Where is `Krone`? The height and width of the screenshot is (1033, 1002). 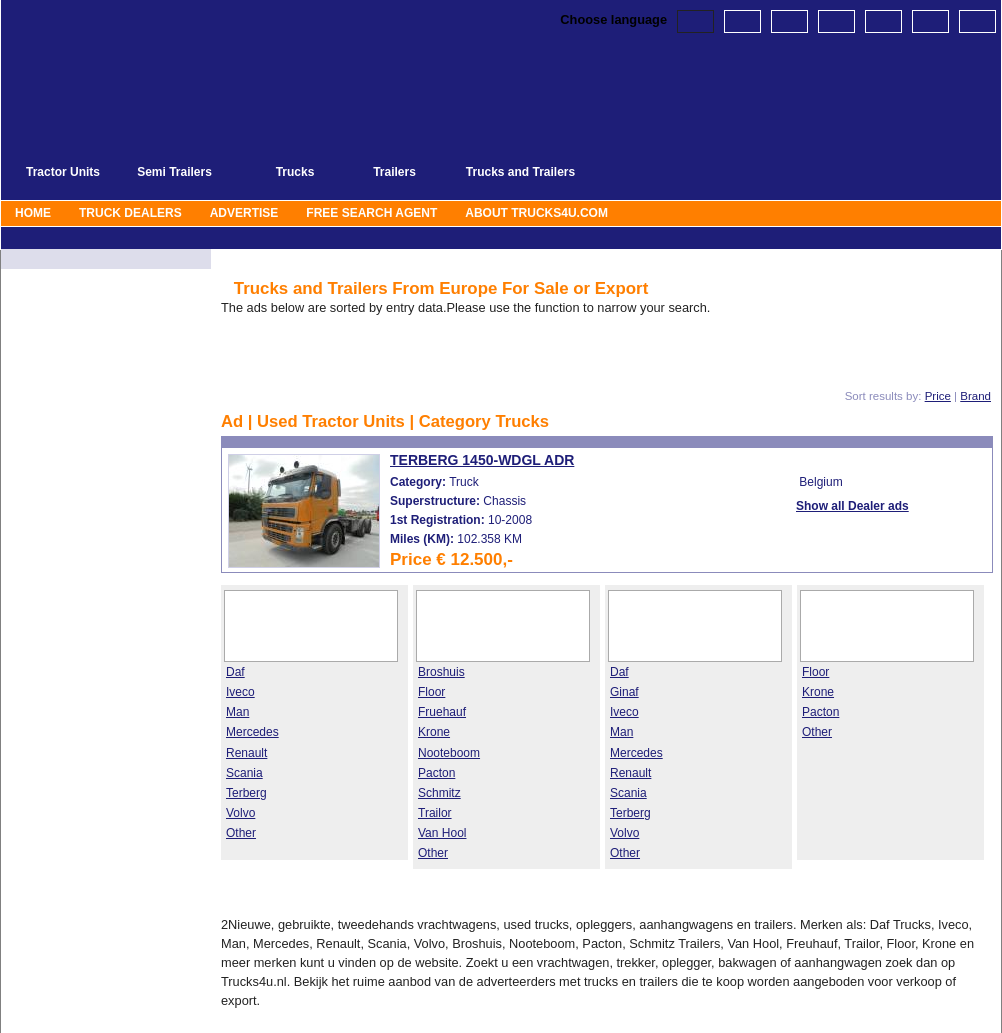 Krone is located at coordinates (434, 732).